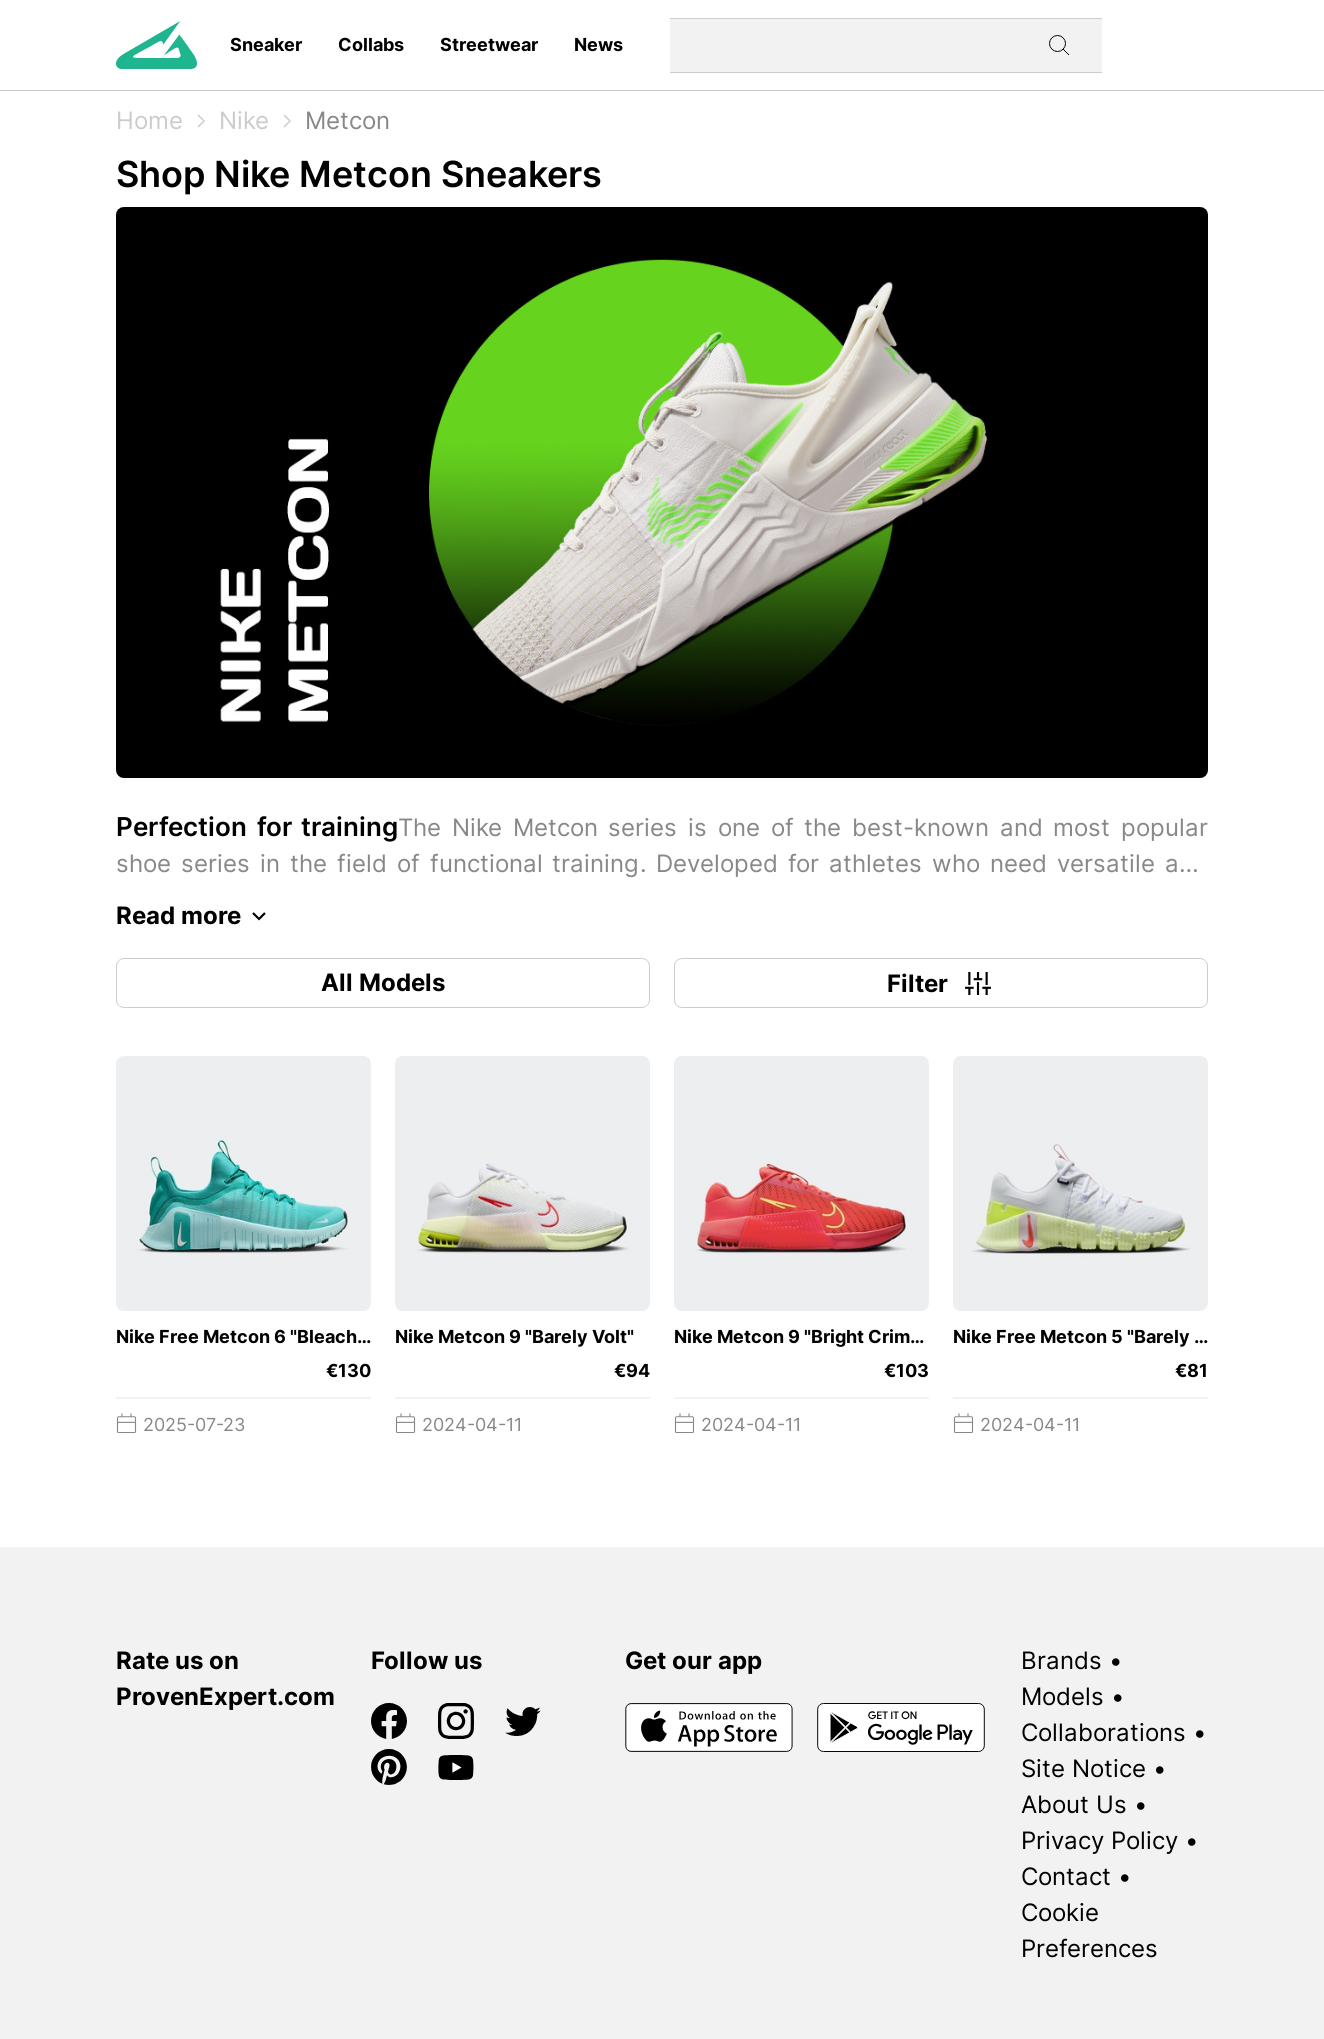 The image size is (1324, 2039). Describe the element at coordinates (1083, 1768) in the screenshot. I see `Site Notice` at that location.